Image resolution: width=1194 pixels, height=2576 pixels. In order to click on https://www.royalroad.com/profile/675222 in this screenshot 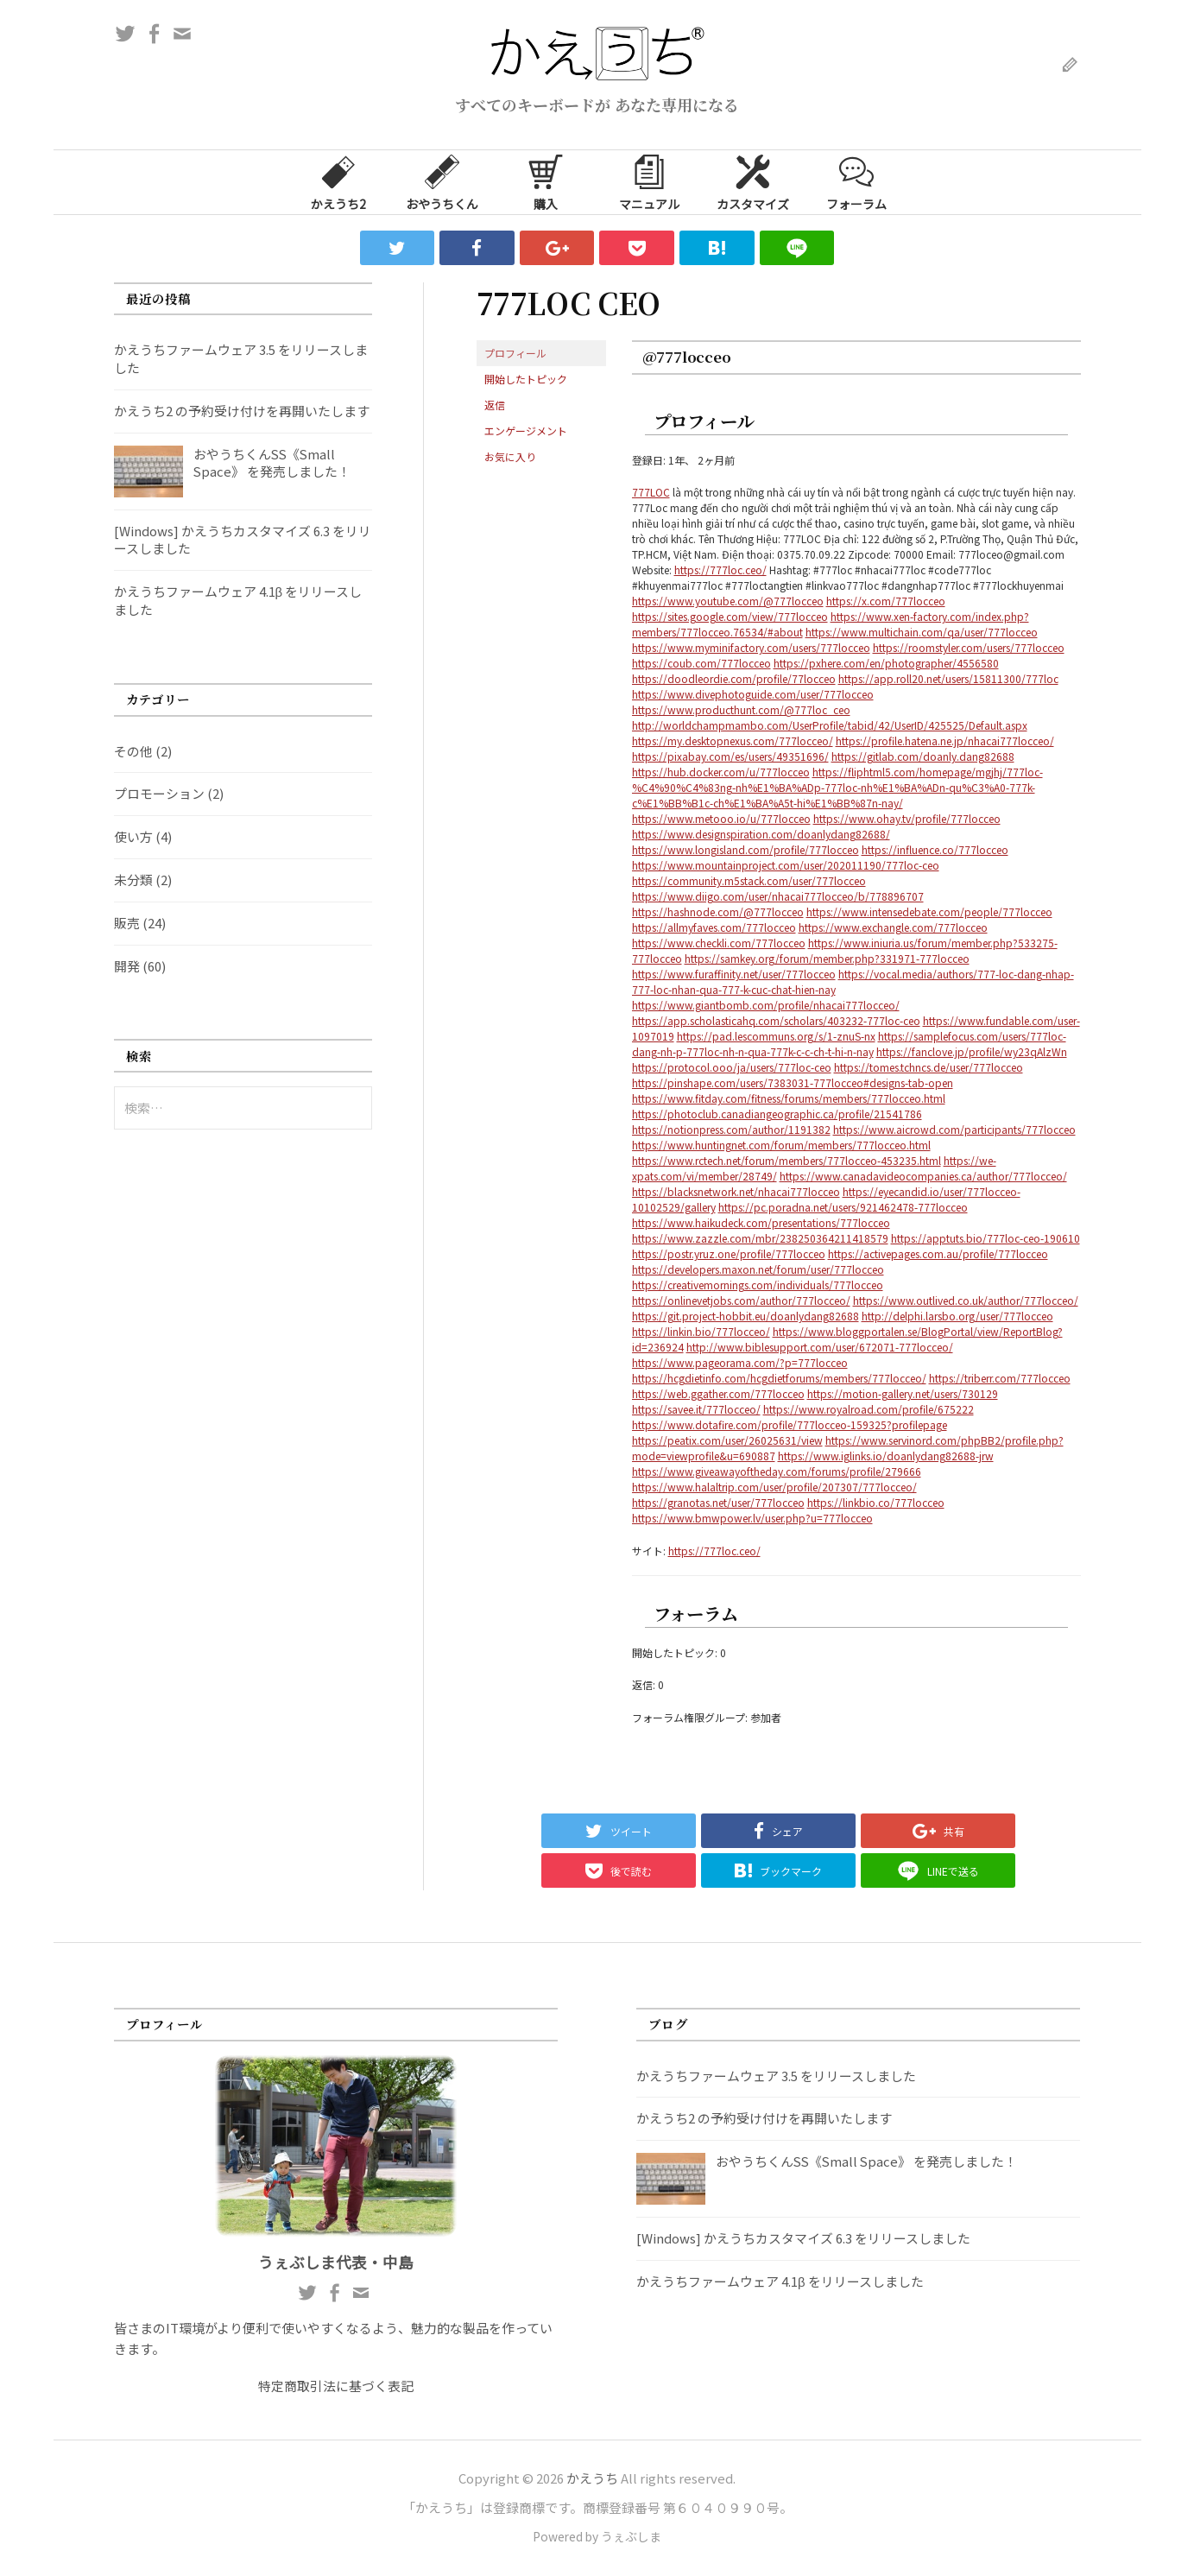, I will do `click(868, 1409)`.